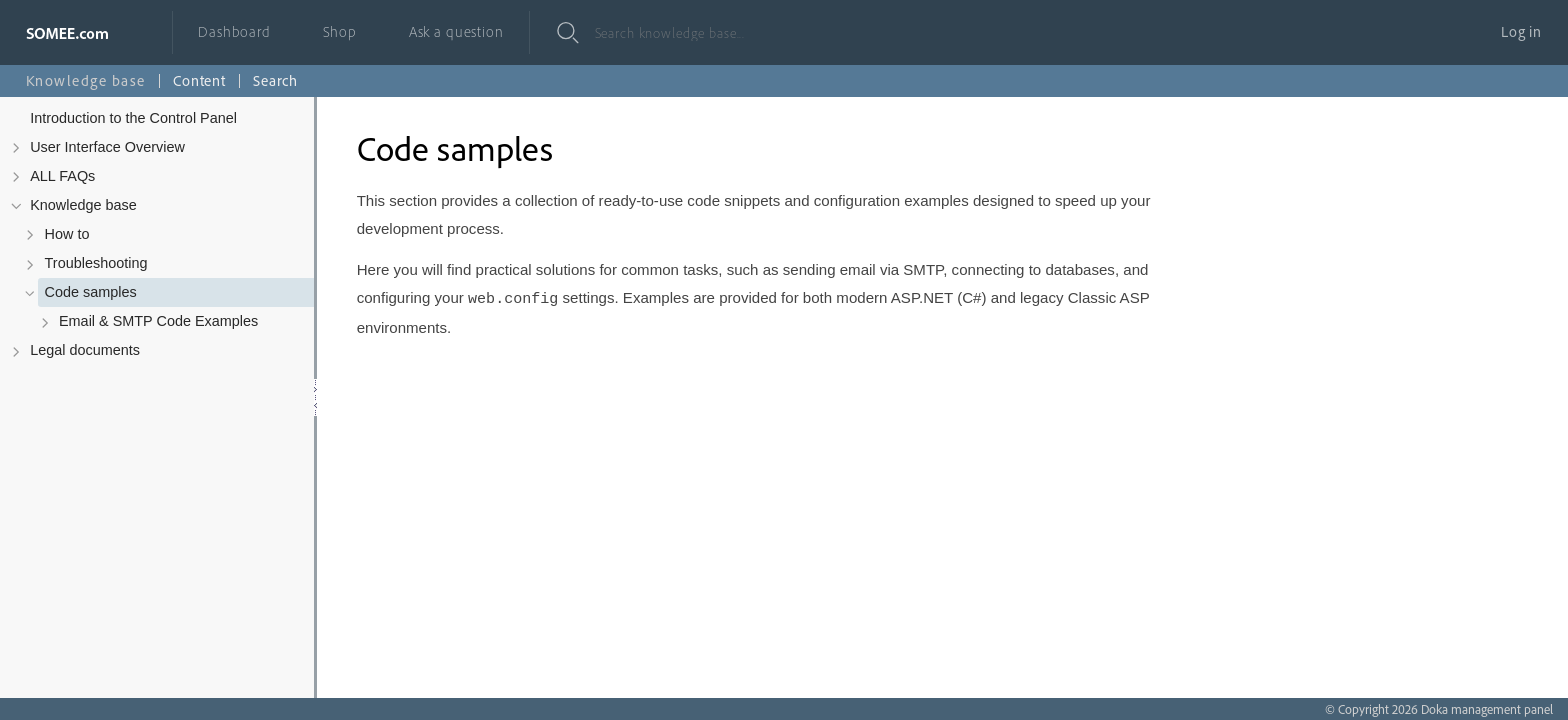 The height and width of the screenshot is (720, 1568). What do you see at coordinates (67, 234) in the screenshot?
I see `How to` at bounding box center [67, 234].